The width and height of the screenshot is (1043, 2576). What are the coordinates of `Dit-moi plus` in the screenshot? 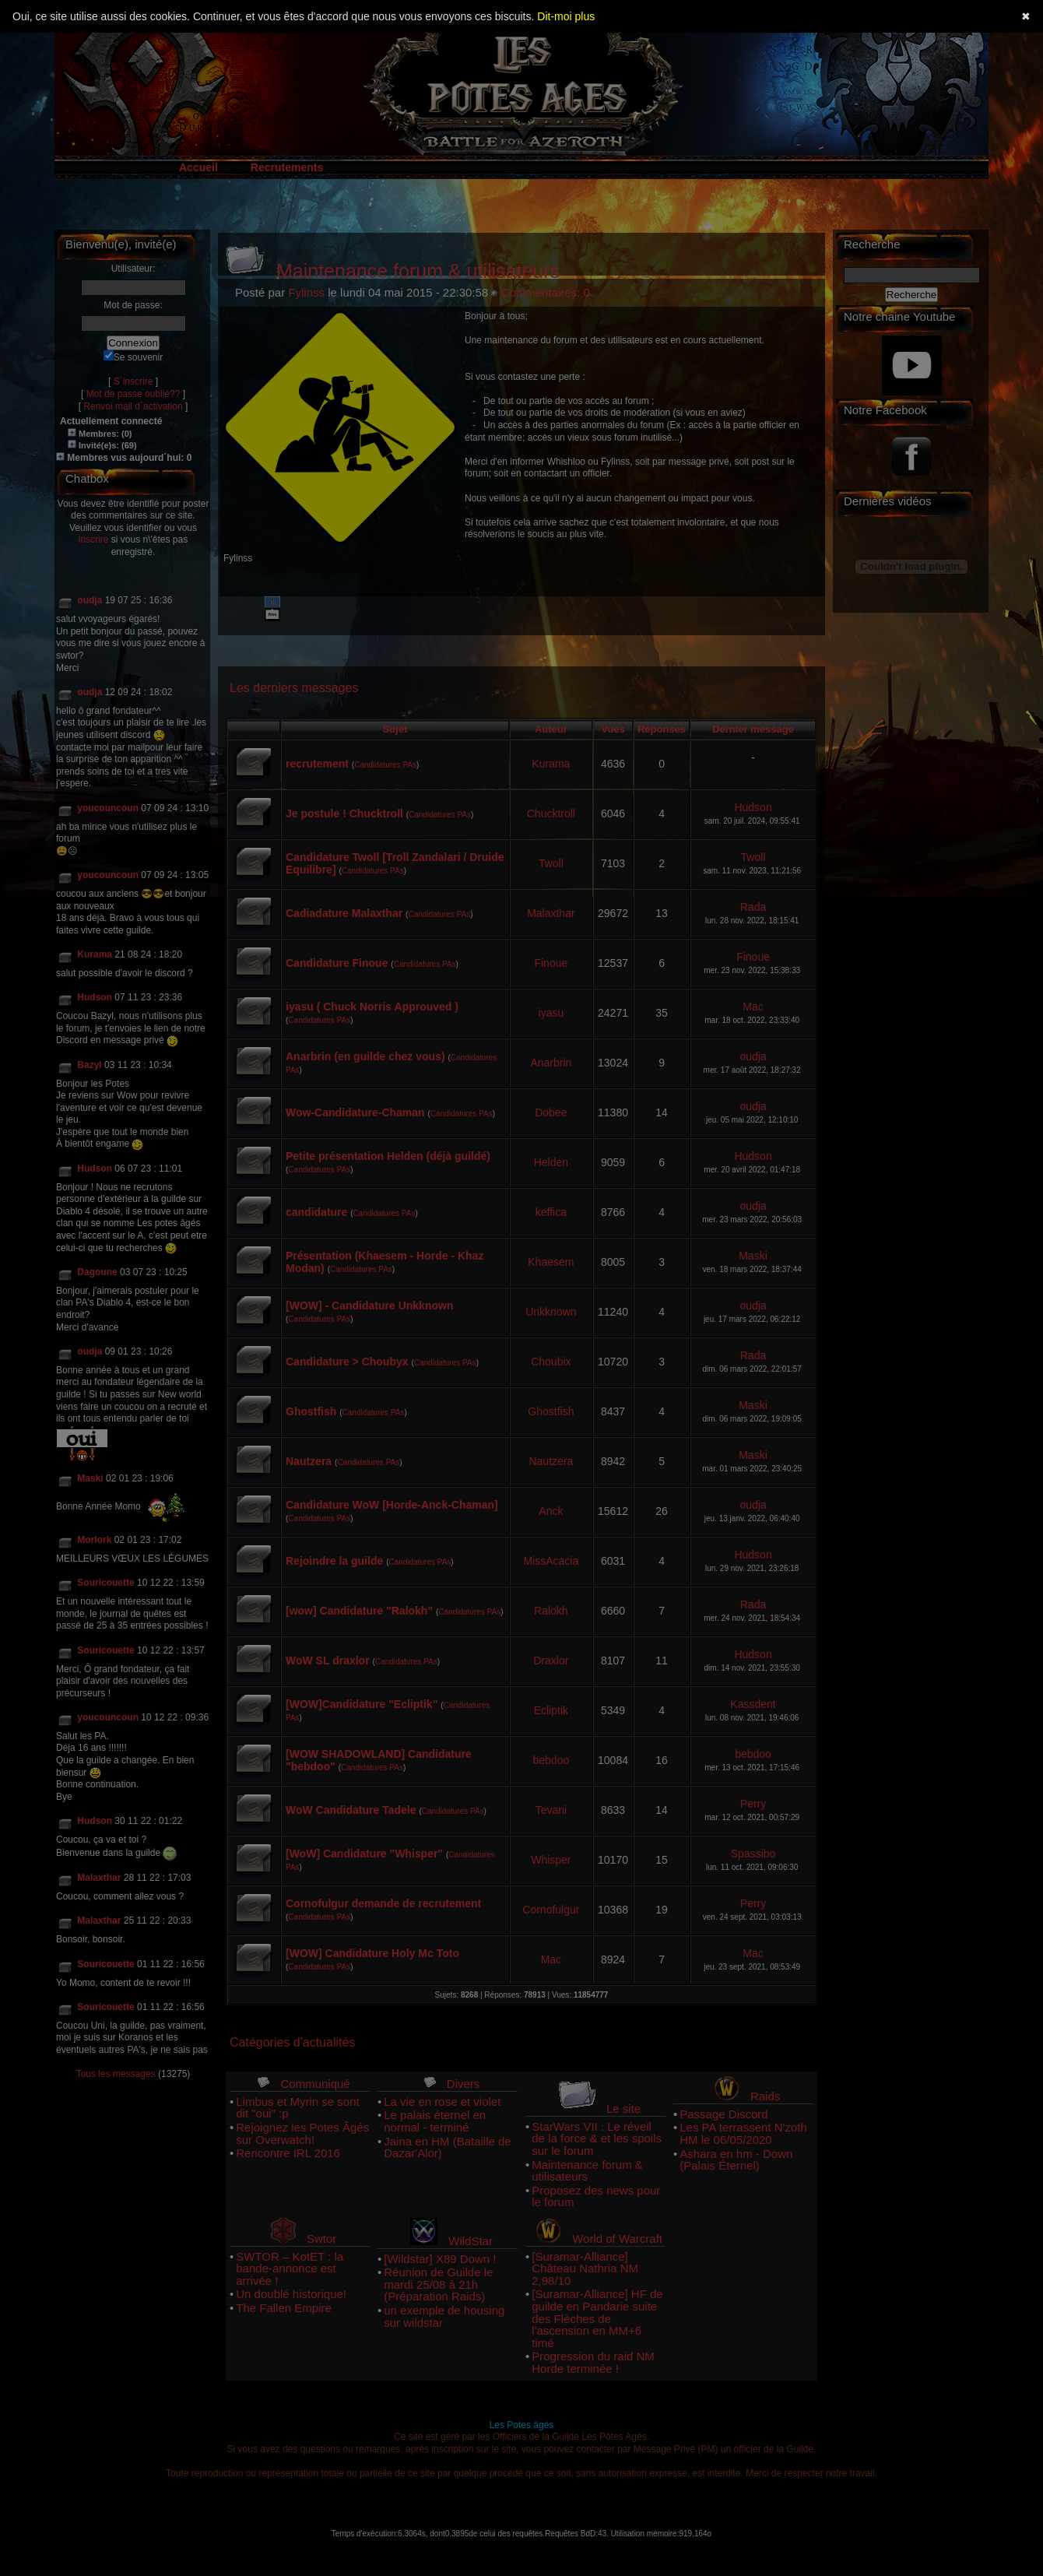 It's located at (566, 16).